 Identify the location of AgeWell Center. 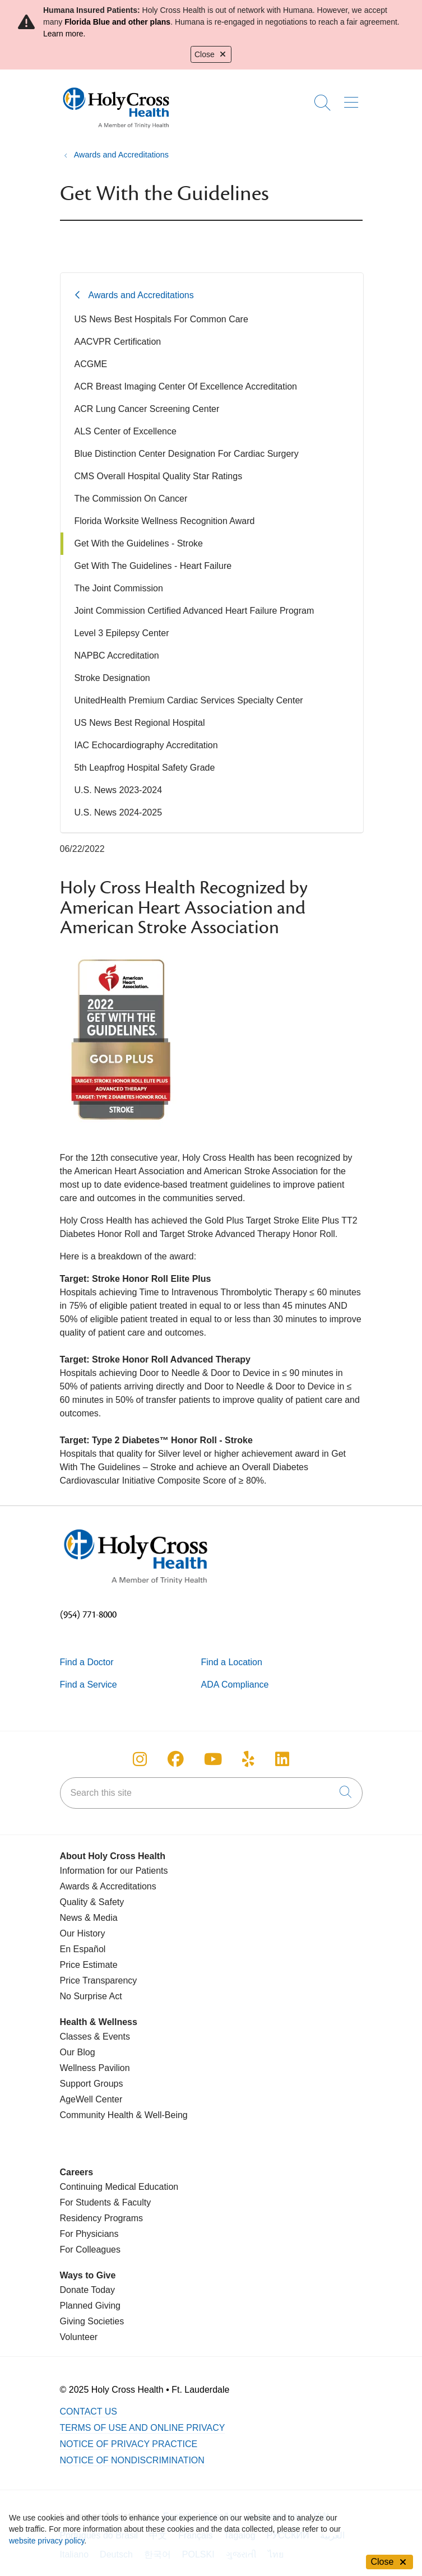
(91, 2099).